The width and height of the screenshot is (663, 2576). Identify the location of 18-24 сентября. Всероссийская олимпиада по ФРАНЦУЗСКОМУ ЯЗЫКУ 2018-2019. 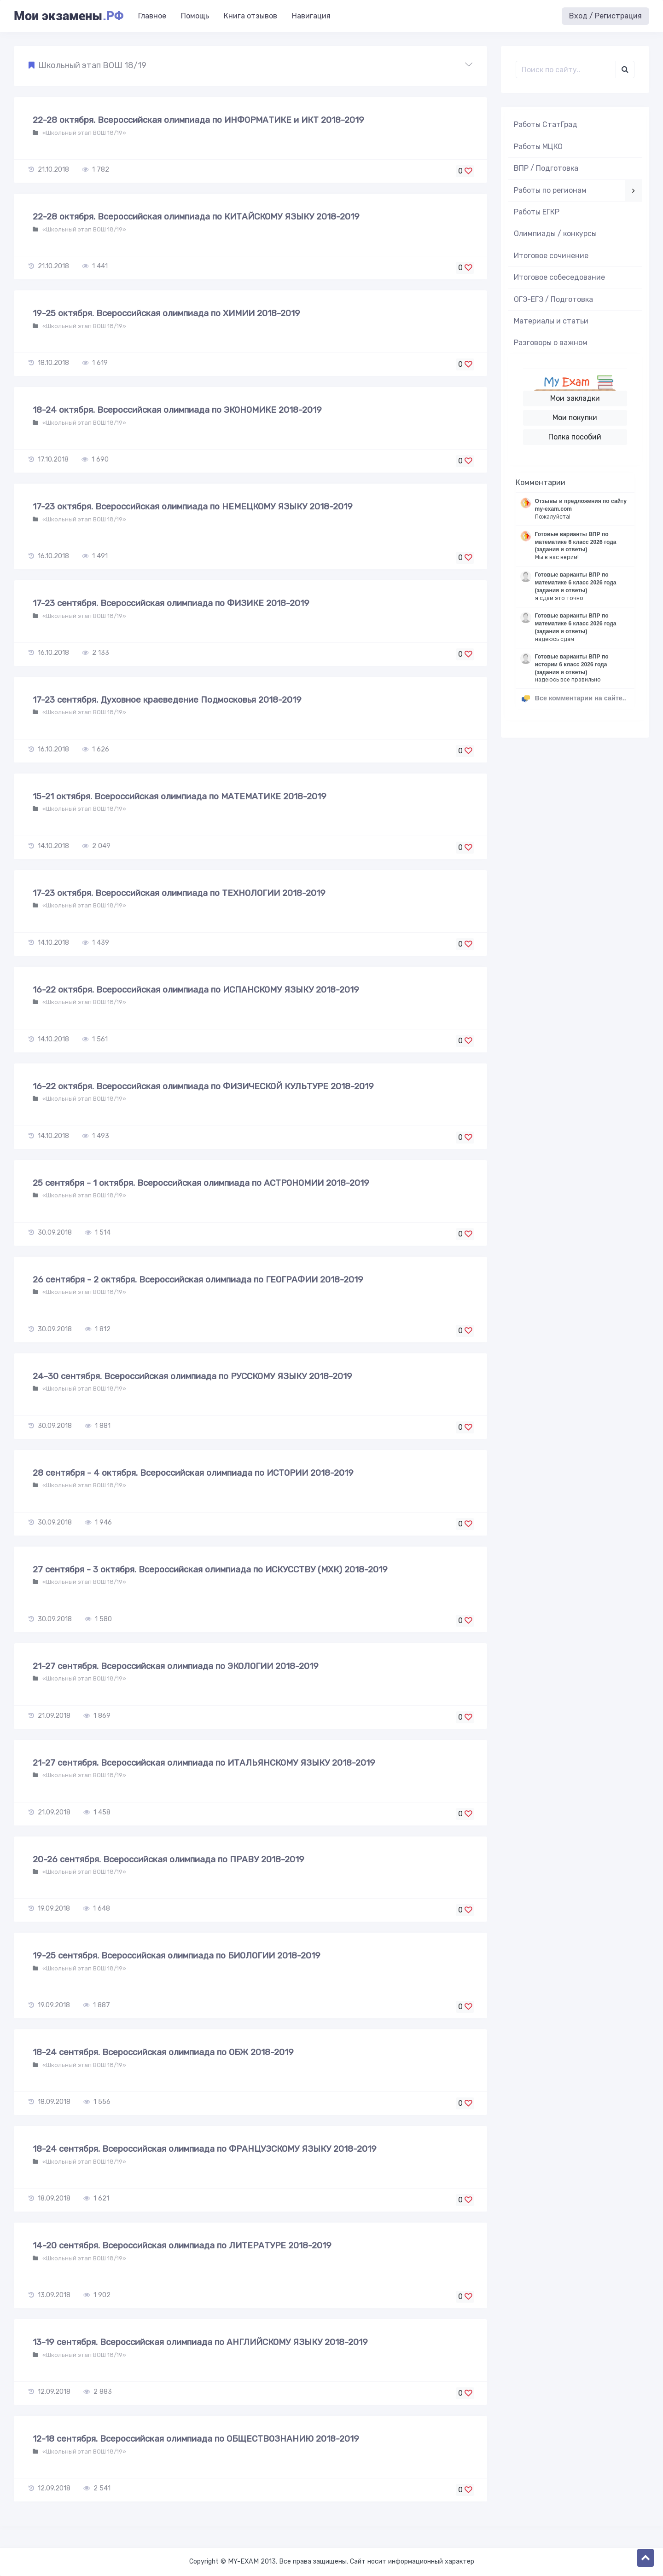
(205, 2148).